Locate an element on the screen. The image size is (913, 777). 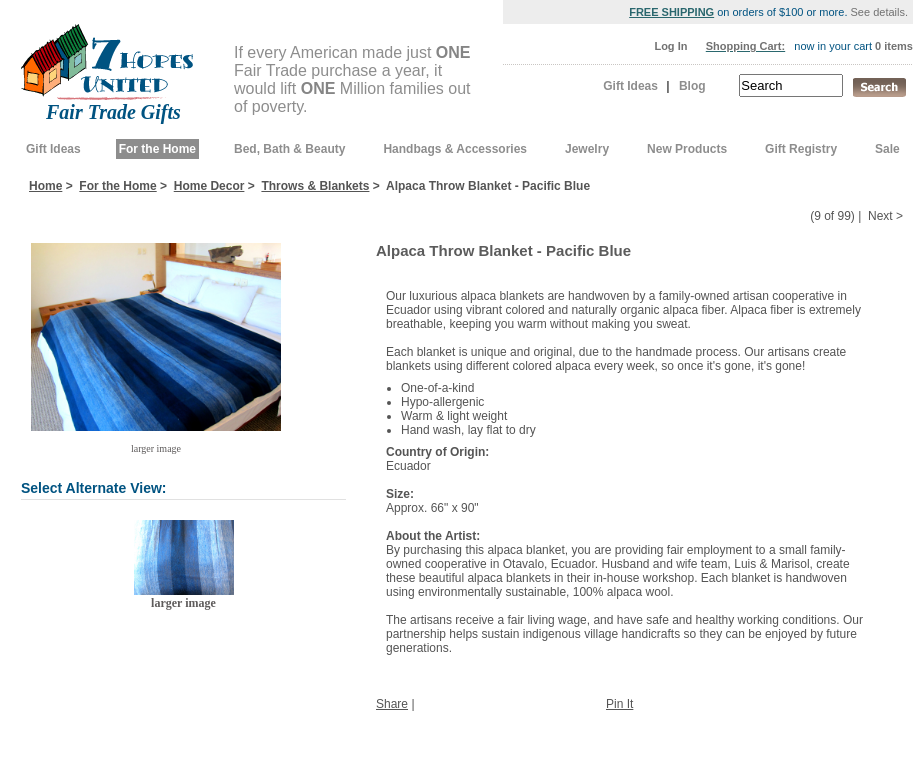
Gift Ideas is located at coordinates (630, 86).